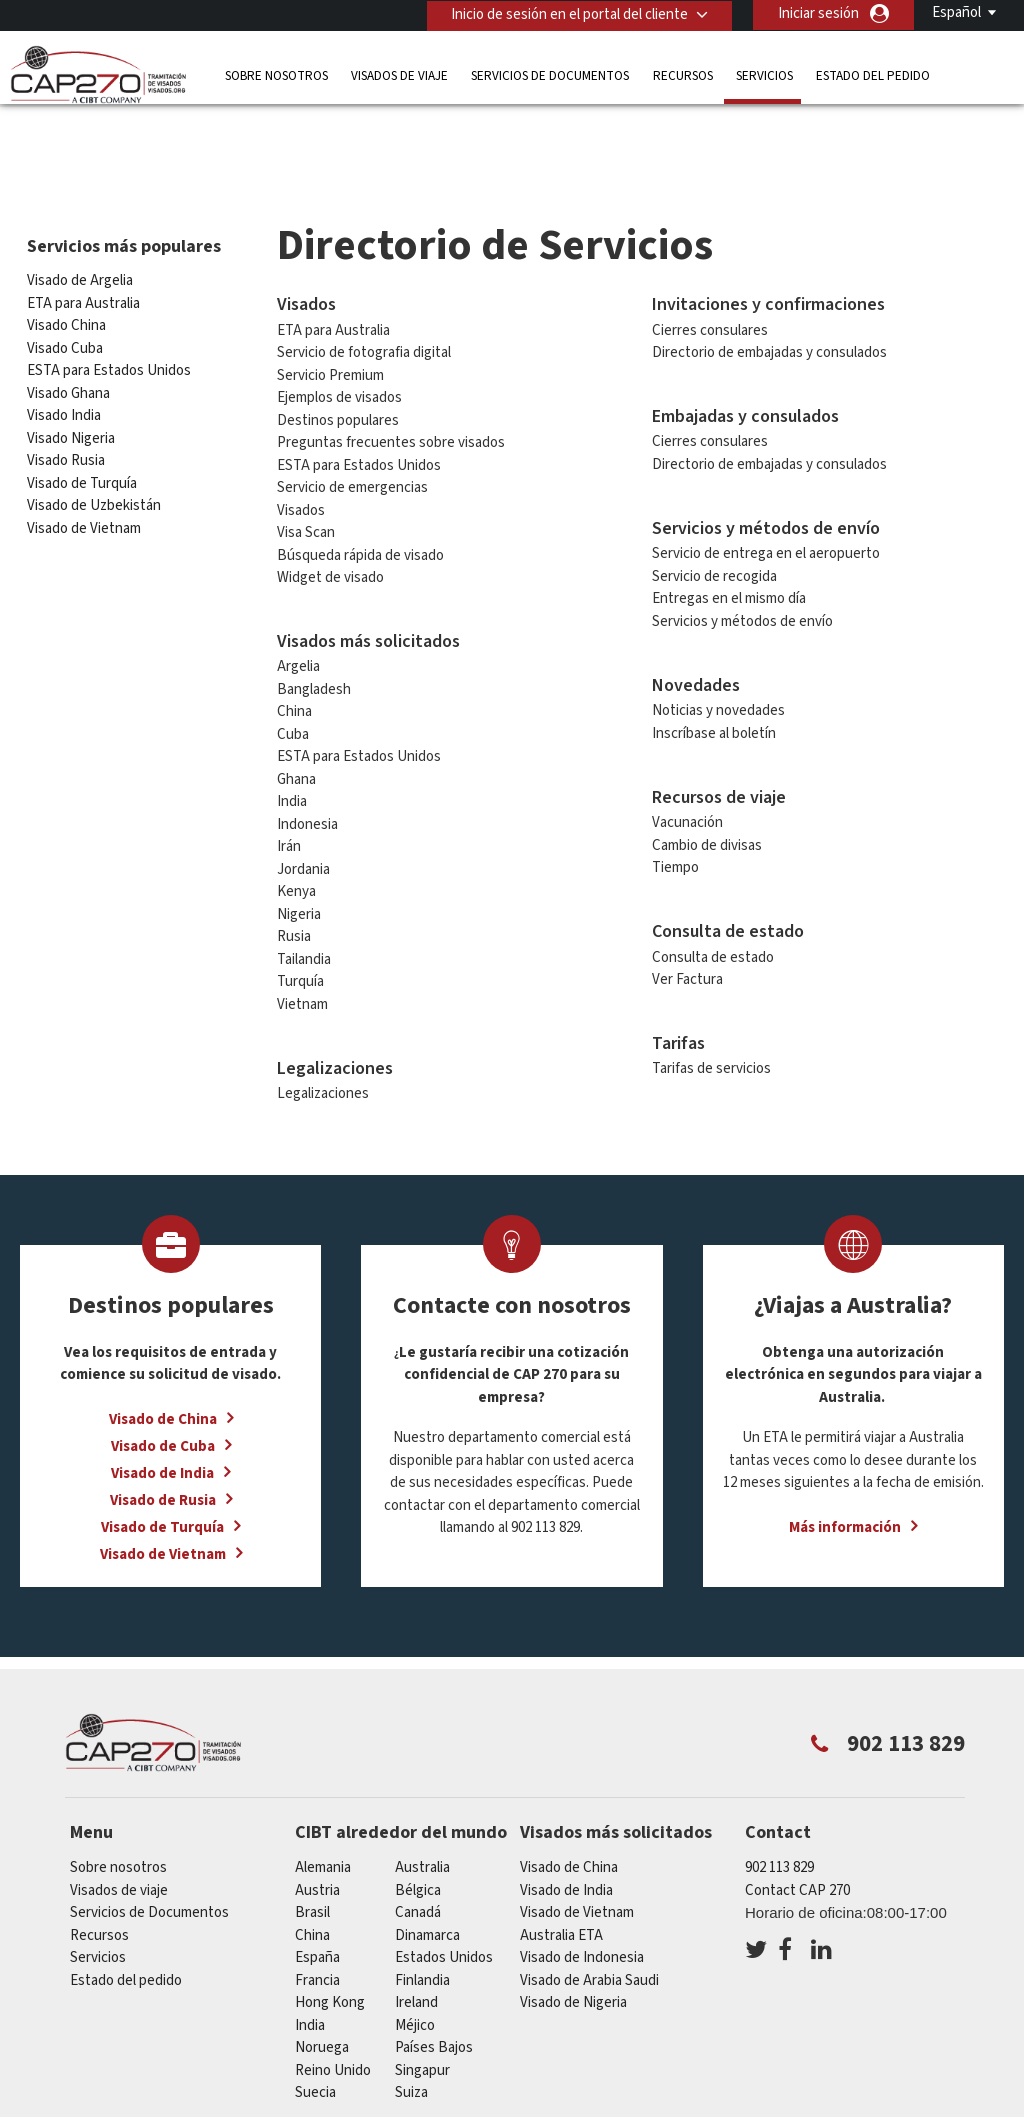 Image resolution: width=1024 pixels, height=2117 pixels. Describe the element at coordinates (416, 1946) in the screenshot. I see `ireland` at that location.